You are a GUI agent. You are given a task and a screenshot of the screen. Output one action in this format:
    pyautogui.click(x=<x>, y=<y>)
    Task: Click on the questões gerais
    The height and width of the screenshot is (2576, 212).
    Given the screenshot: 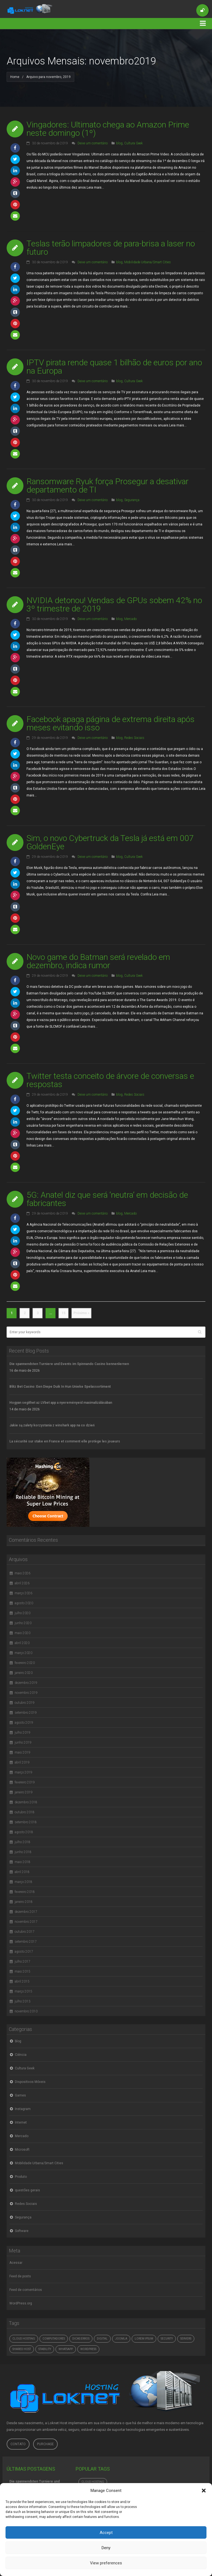 What is the action you would take?
    pyautogui.click(x=27, y=2190)
    